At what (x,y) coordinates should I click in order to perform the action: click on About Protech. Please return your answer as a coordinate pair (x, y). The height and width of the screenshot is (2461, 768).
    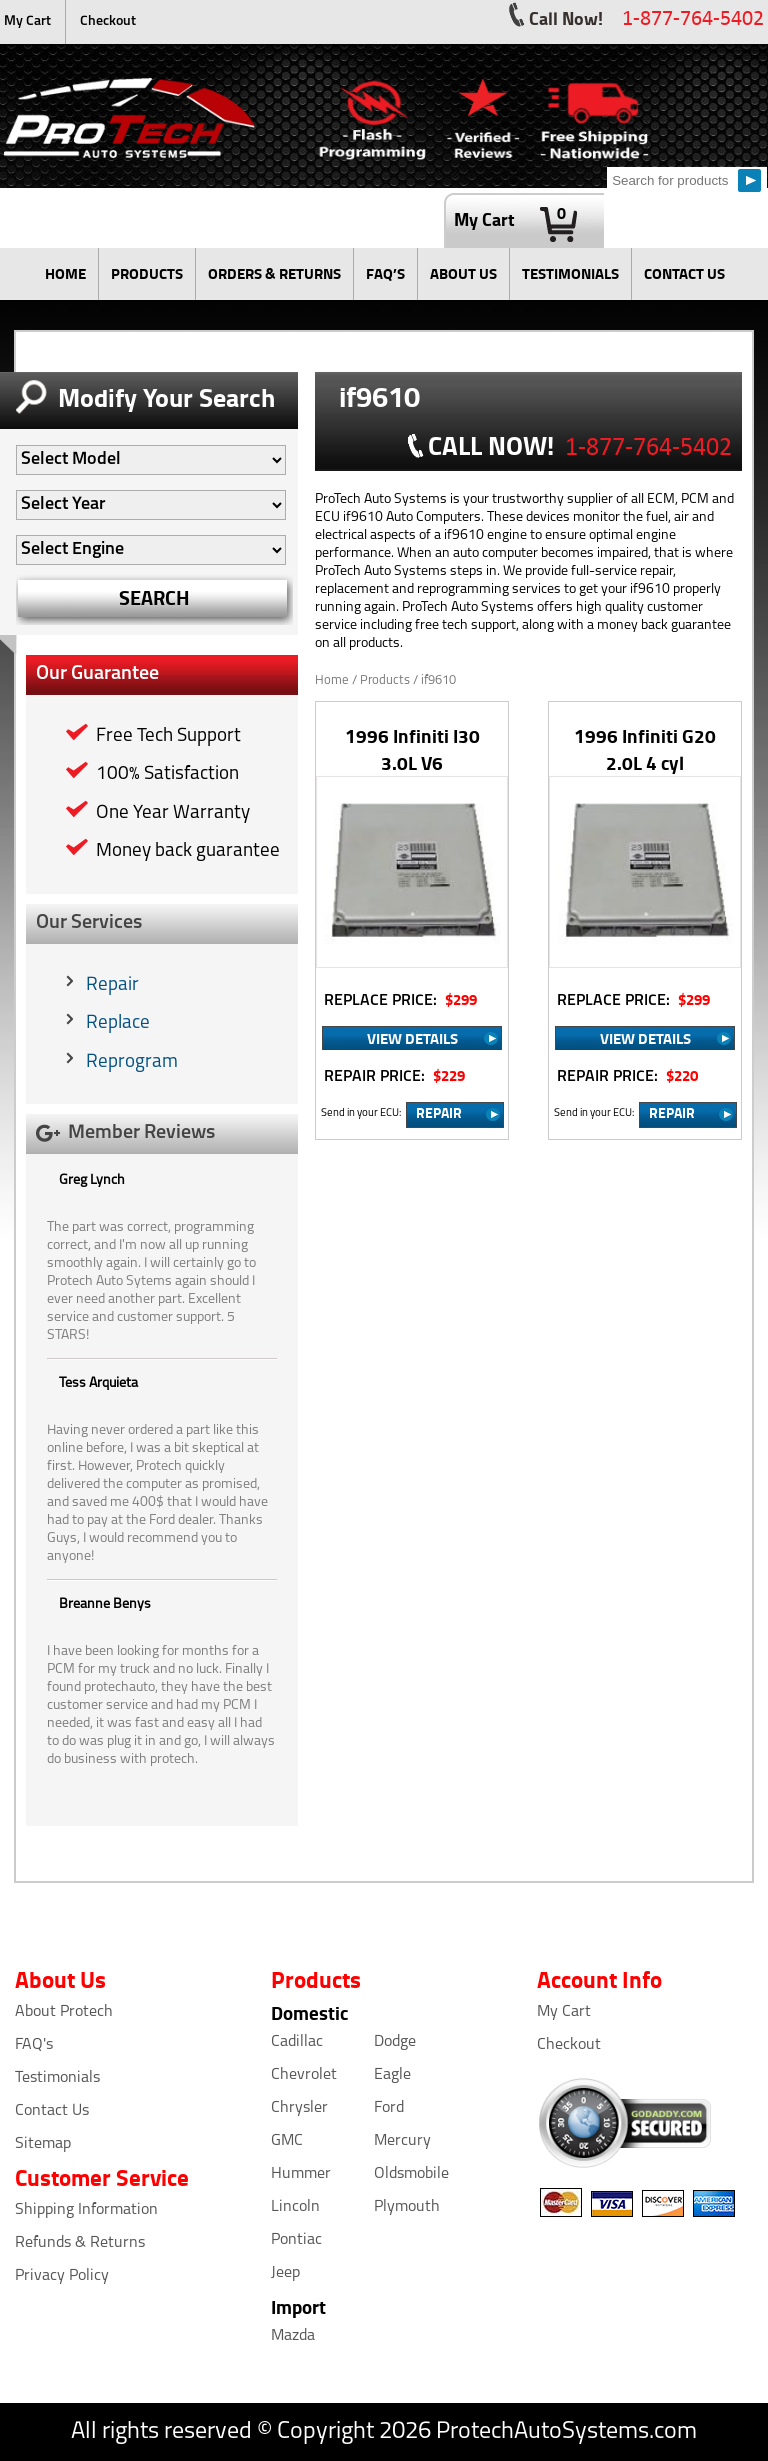
    Looking at the image, I should click on (64, 2012).